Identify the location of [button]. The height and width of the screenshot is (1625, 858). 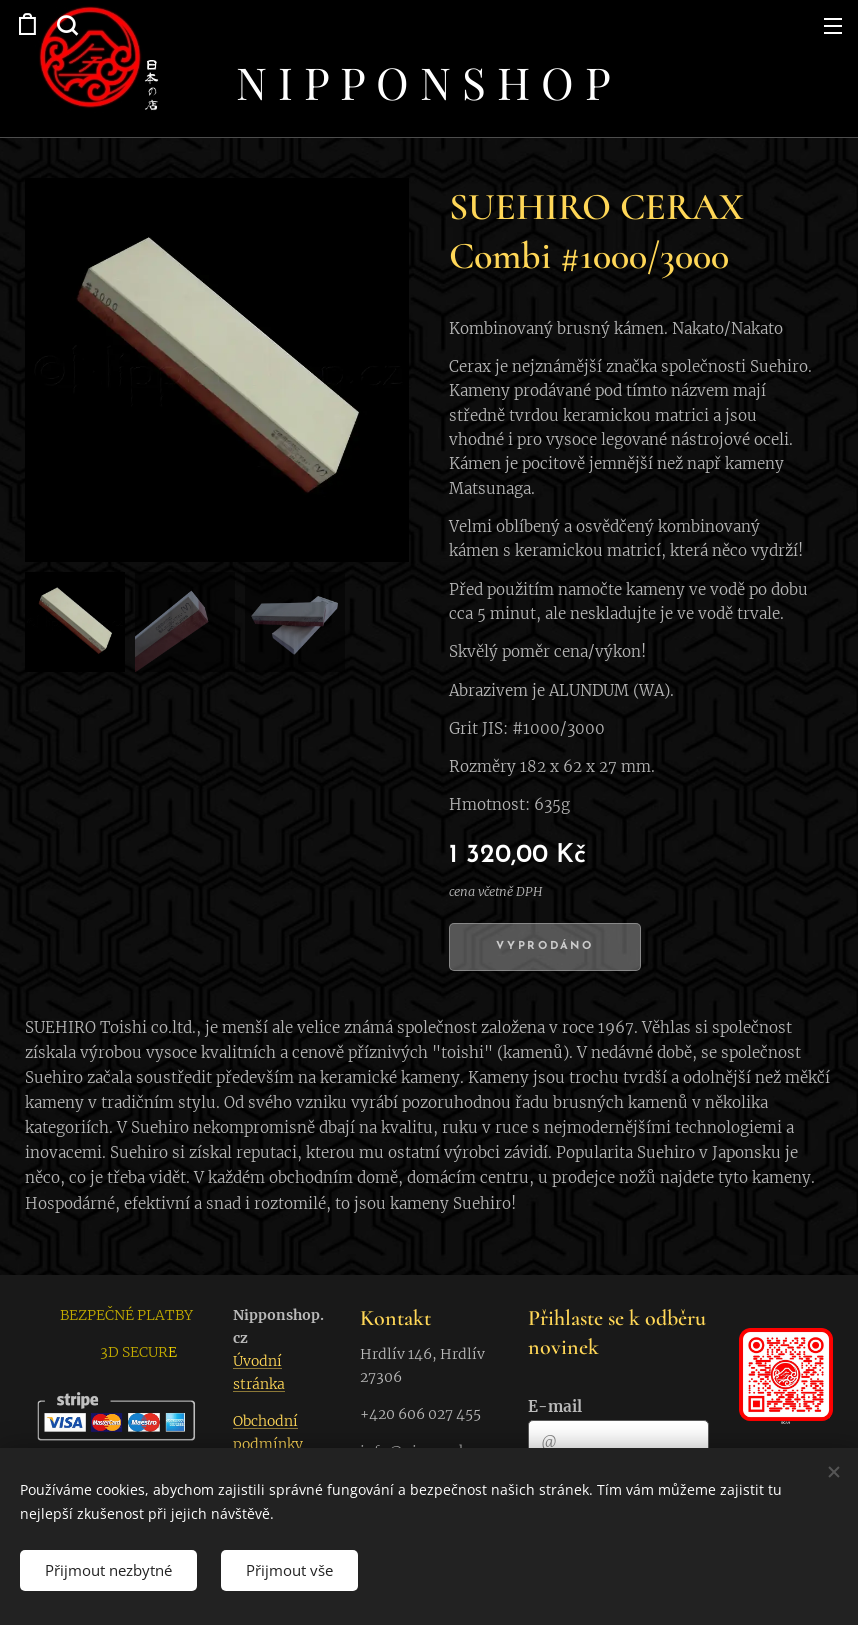
(65, 25).